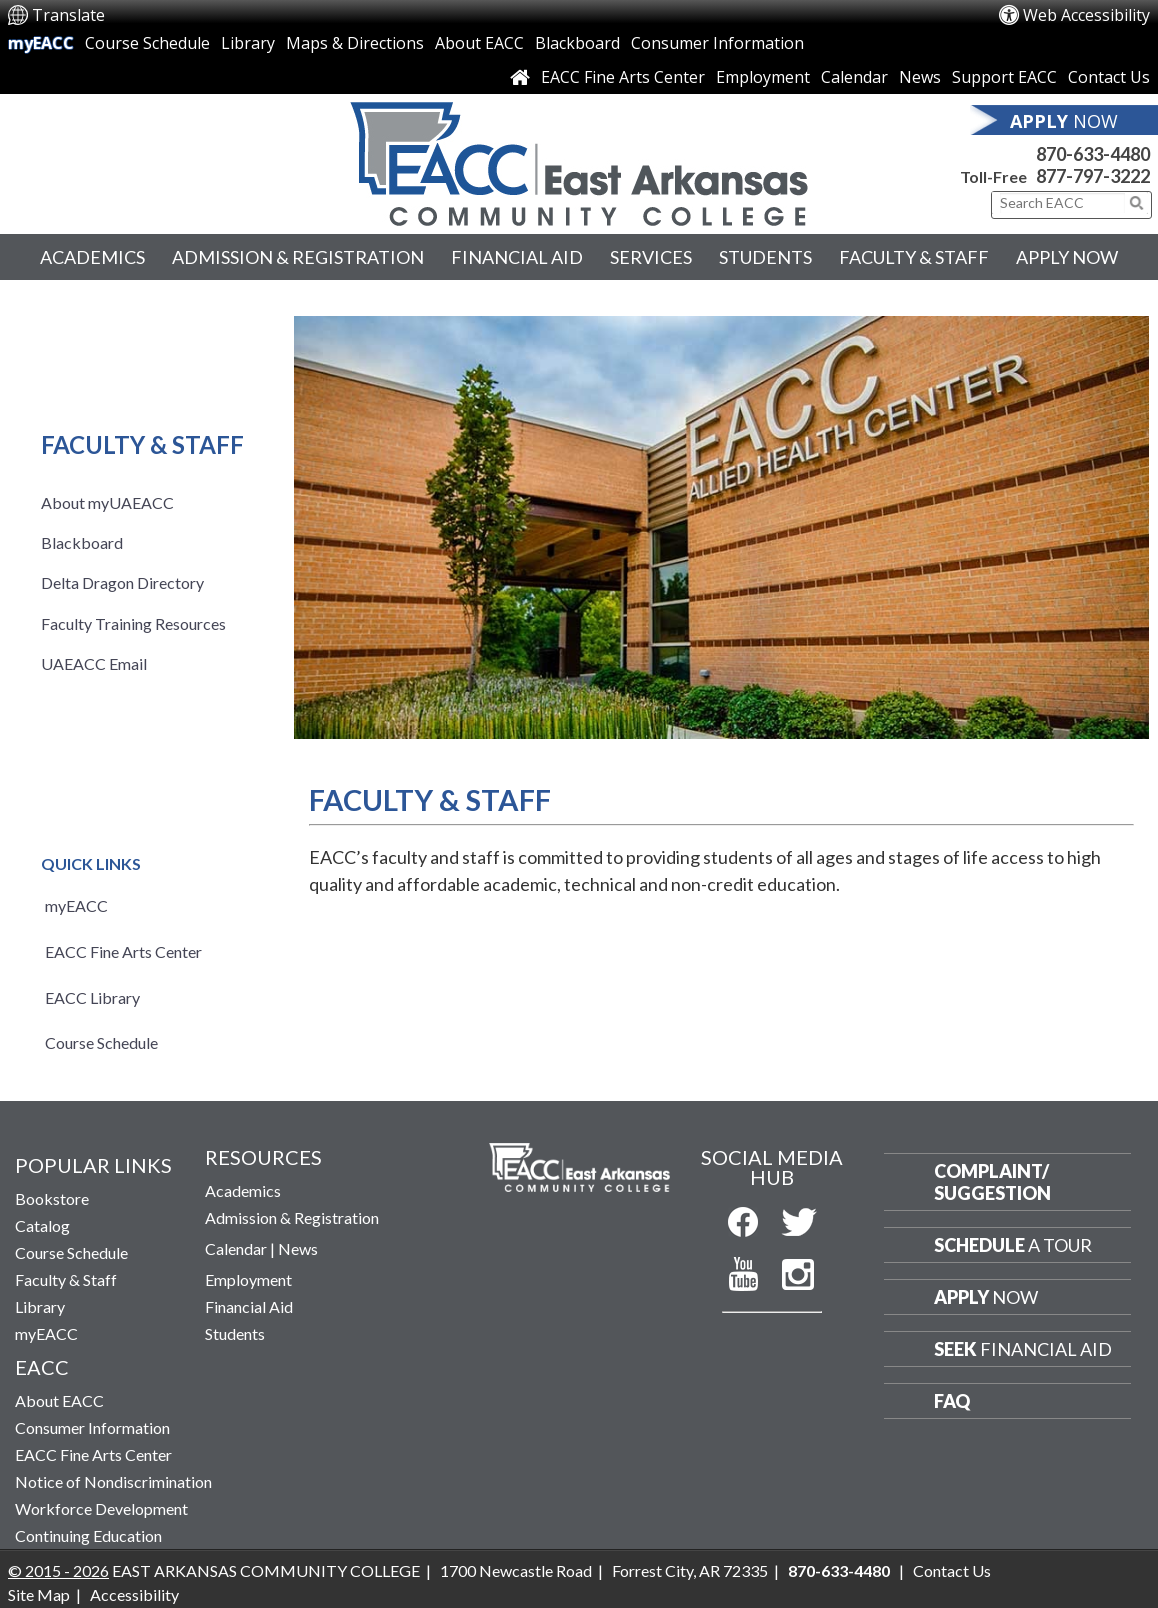  I want to click on Site Map, so click(39, 1594).